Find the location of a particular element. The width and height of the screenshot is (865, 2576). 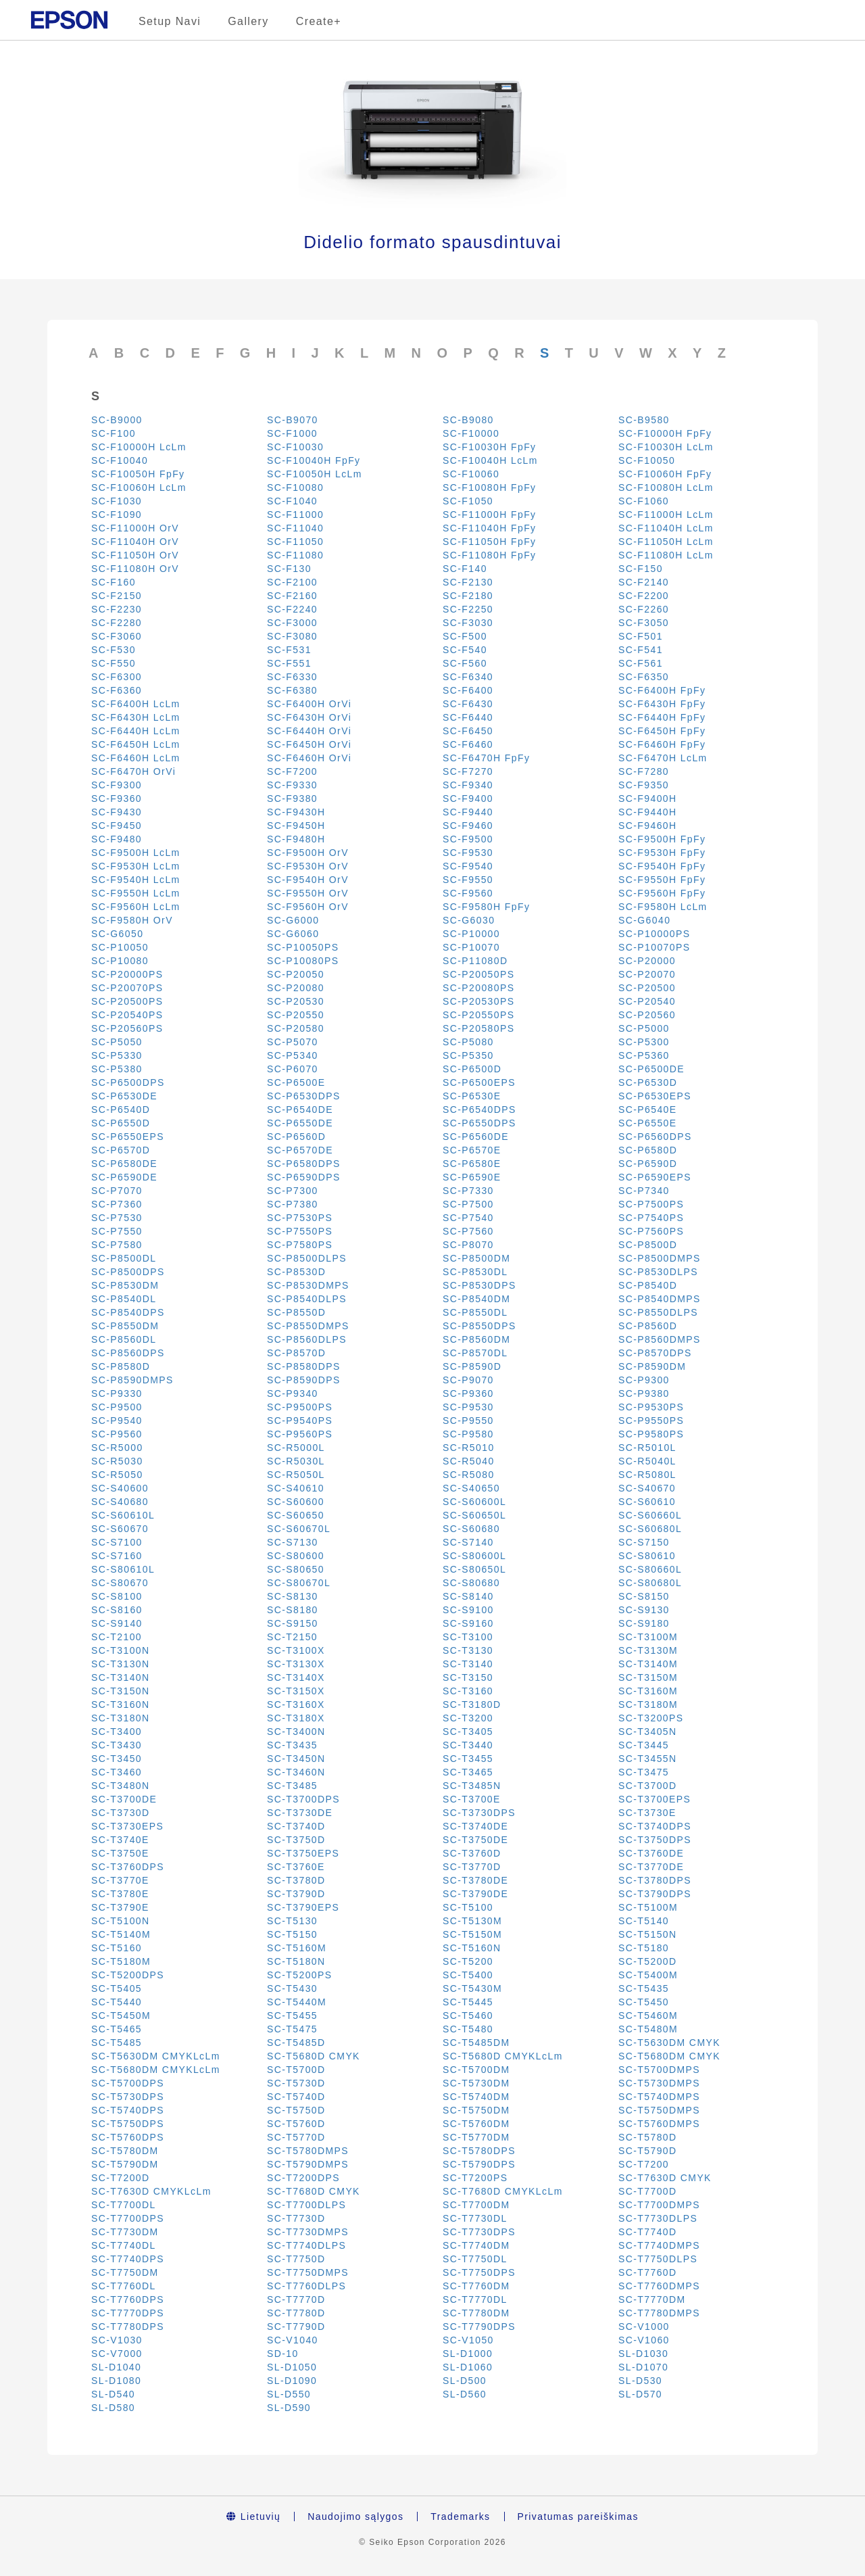

SC-P6580DPS is located at coordinates (304, 1163).